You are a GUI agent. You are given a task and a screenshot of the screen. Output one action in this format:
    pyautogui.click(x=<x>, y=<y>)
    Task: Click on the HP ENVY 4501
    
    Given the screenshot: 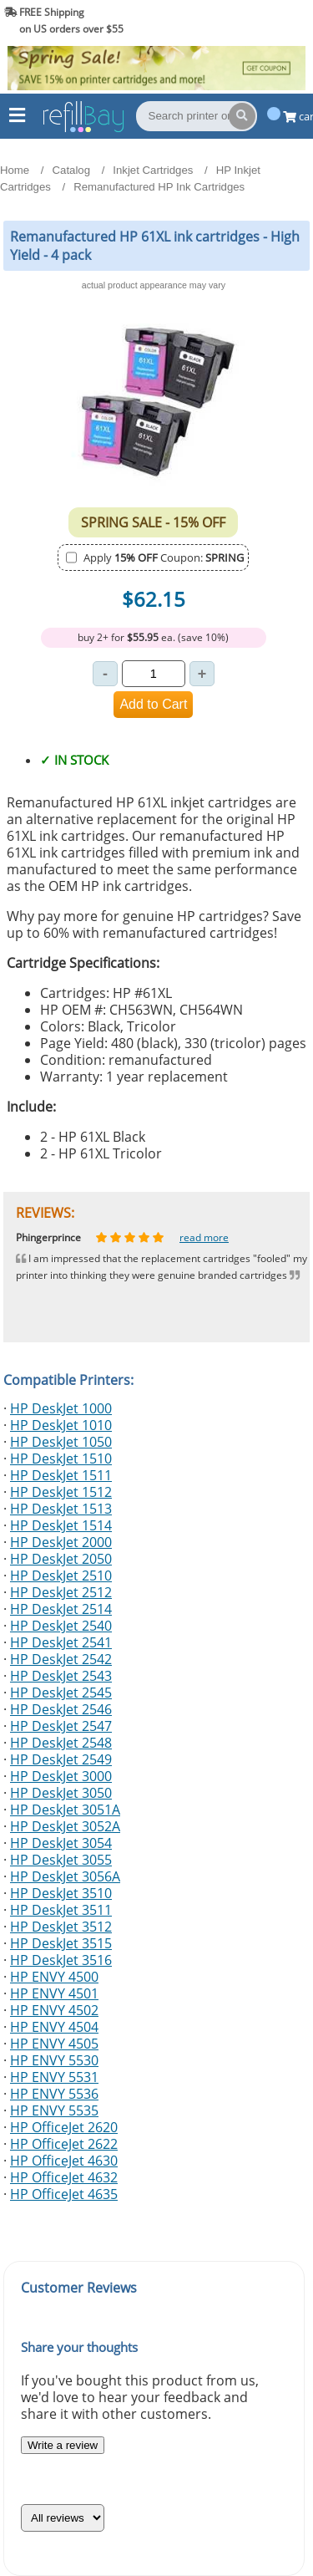 What is the action you would take?
    pyautogui.click(x=54, y=1993)
    